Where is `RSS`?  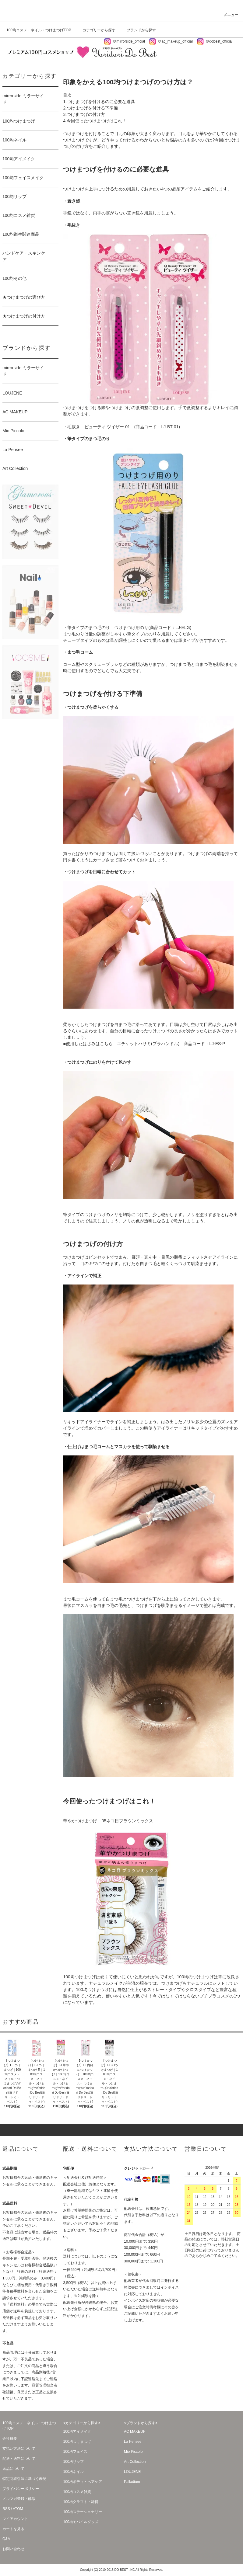 RSS is located at coordinates (6, 2509).